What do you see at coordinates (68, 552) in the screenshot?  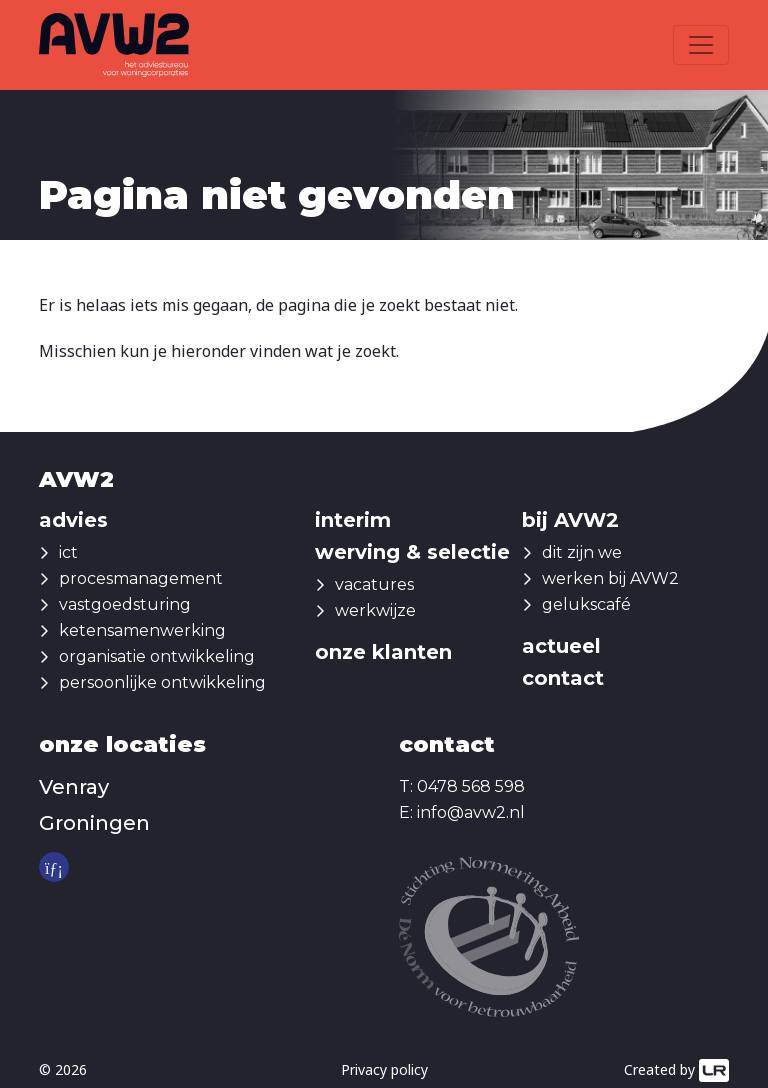 I see `ict` at bounding box center [68, 552].